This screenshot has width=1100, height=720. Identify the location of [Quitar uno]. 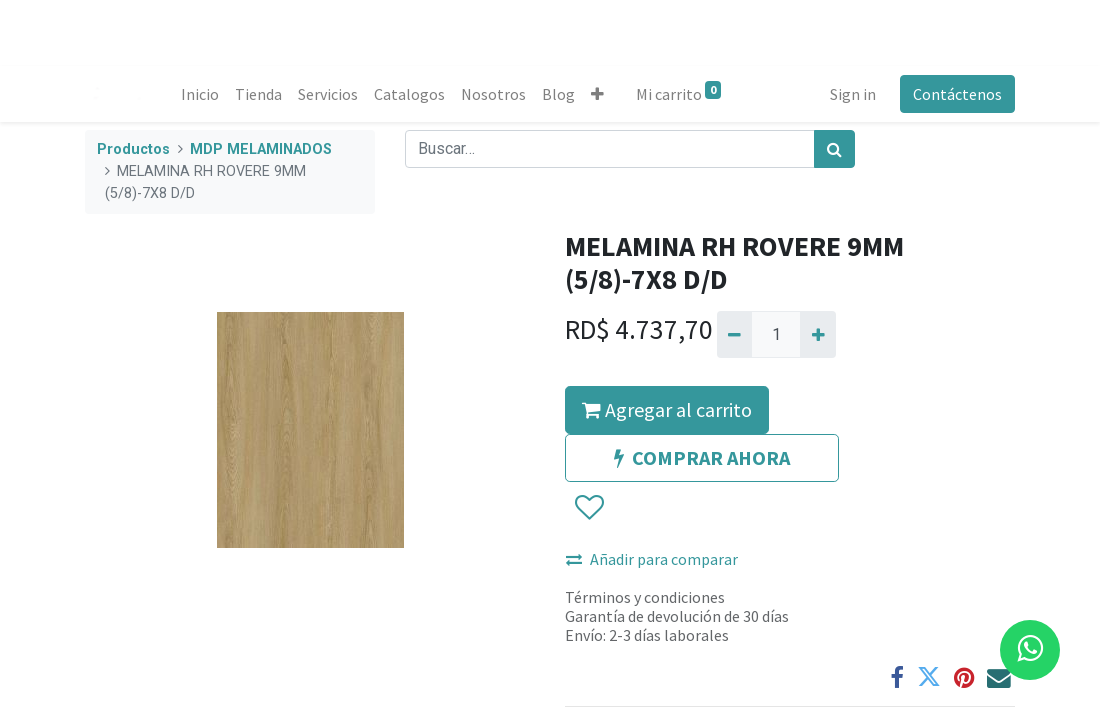
(734, 334).